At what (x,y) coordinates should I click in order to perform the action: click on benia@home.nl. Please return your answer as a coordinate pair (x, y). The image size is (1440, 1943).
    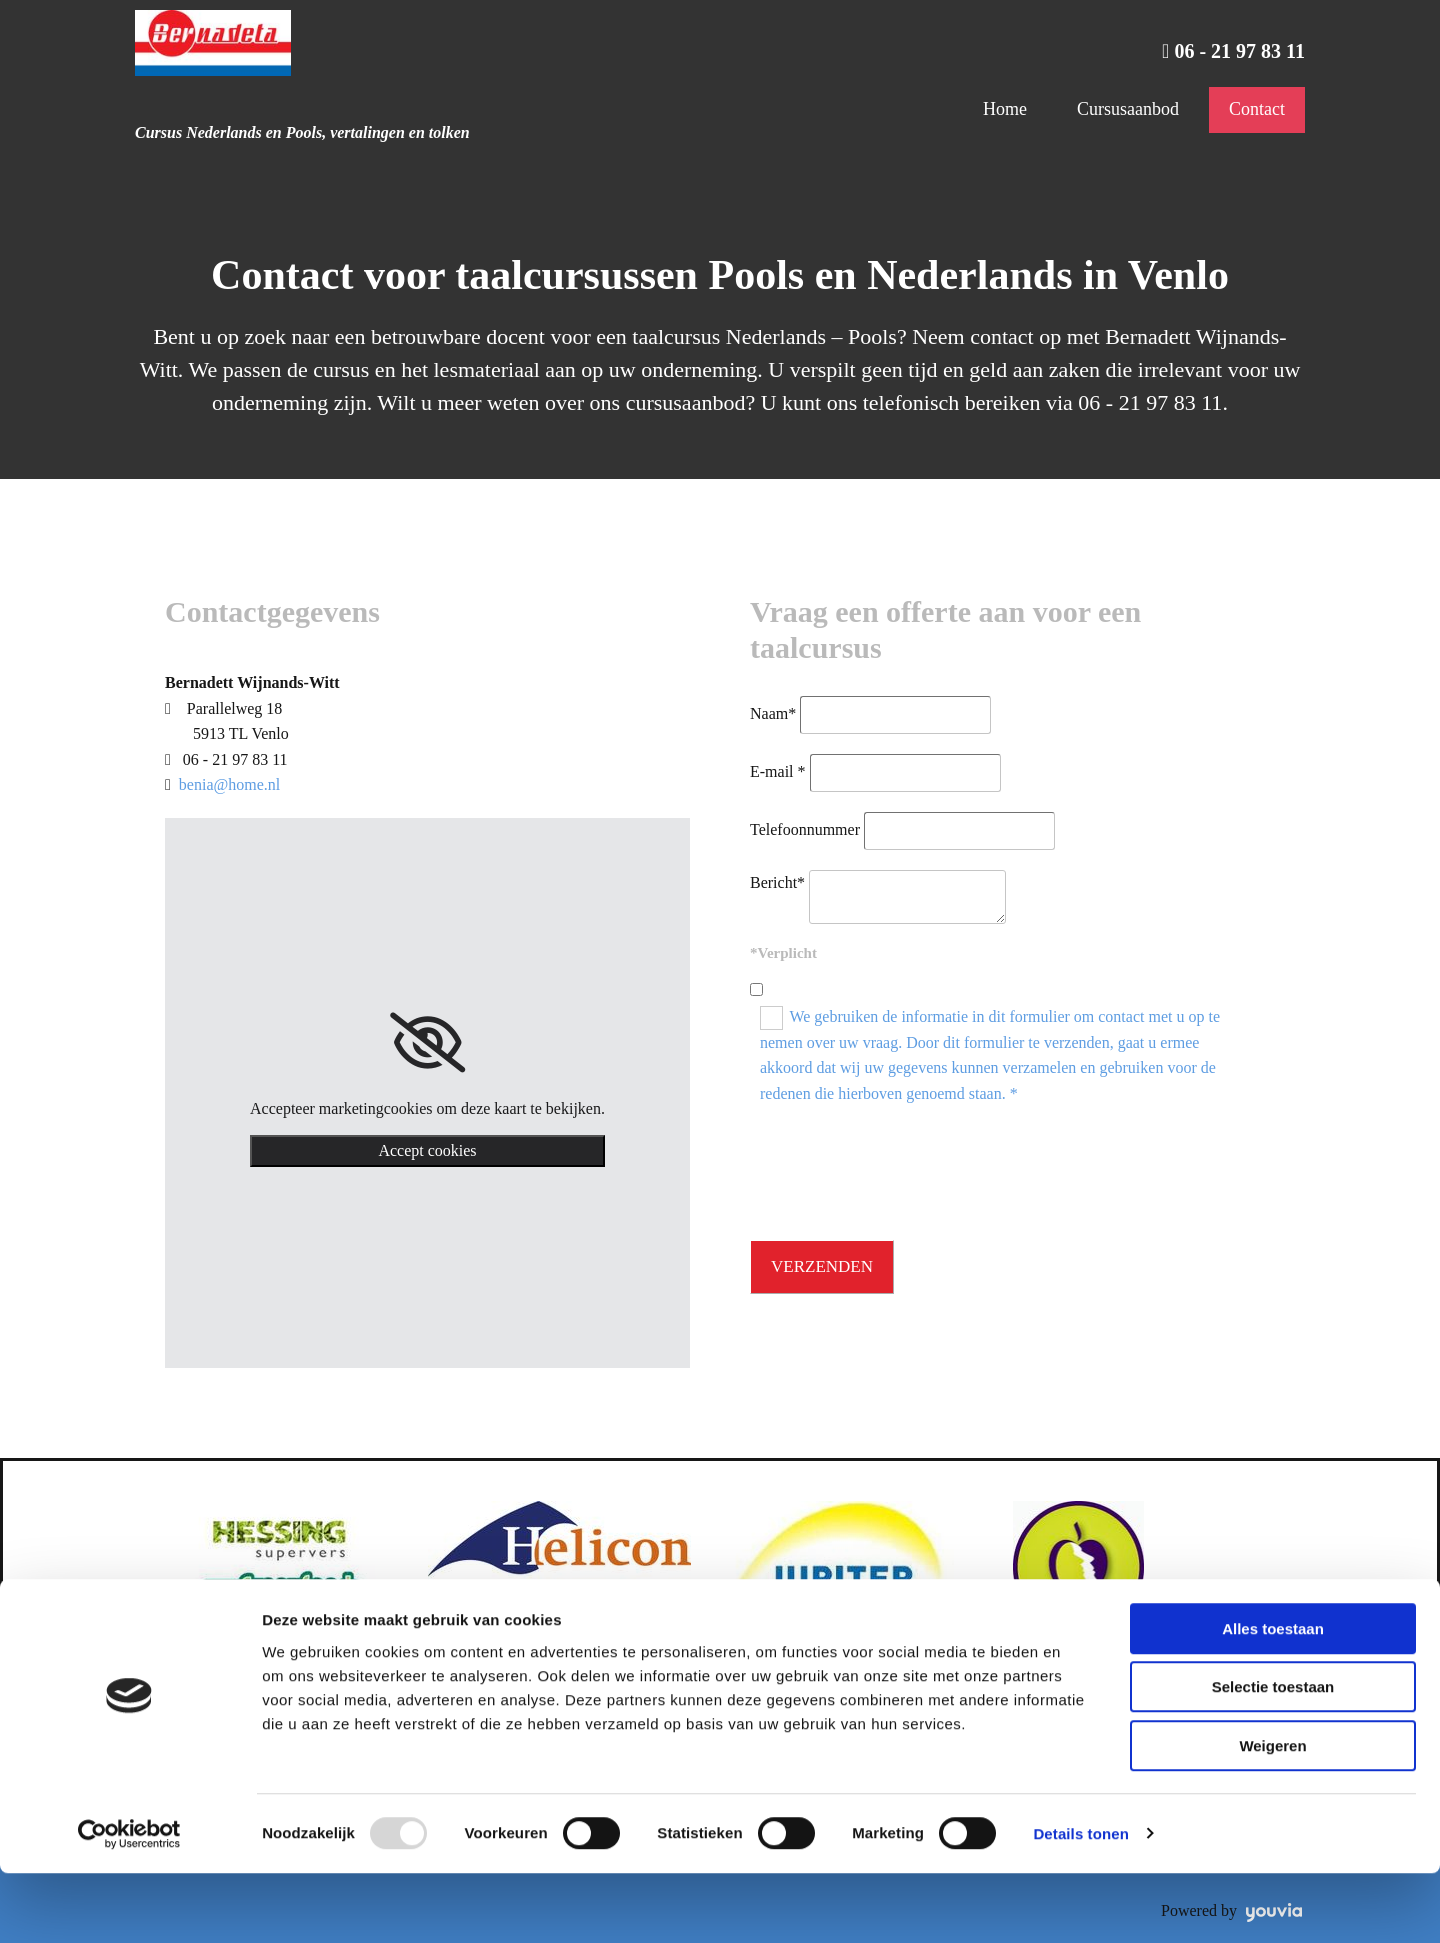
    Looking at the image, I should click on (229, 784).